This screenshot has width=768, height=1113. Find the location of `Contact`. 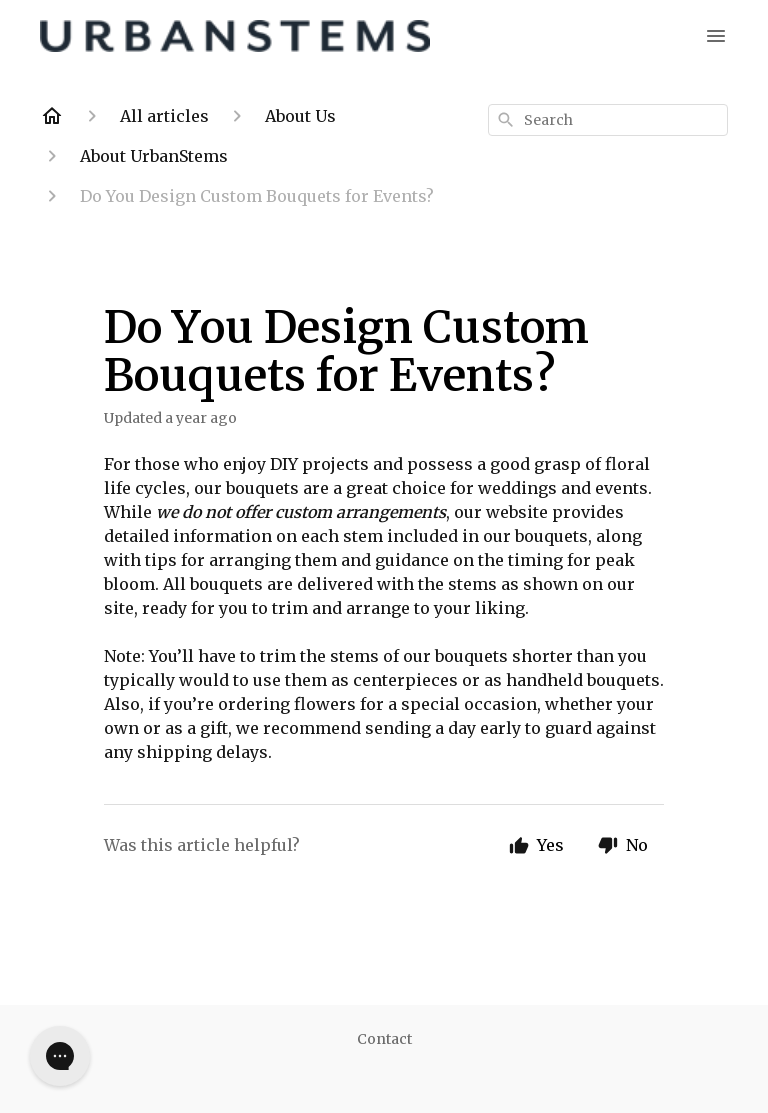

Contact is located at coordinates (384, 1039).